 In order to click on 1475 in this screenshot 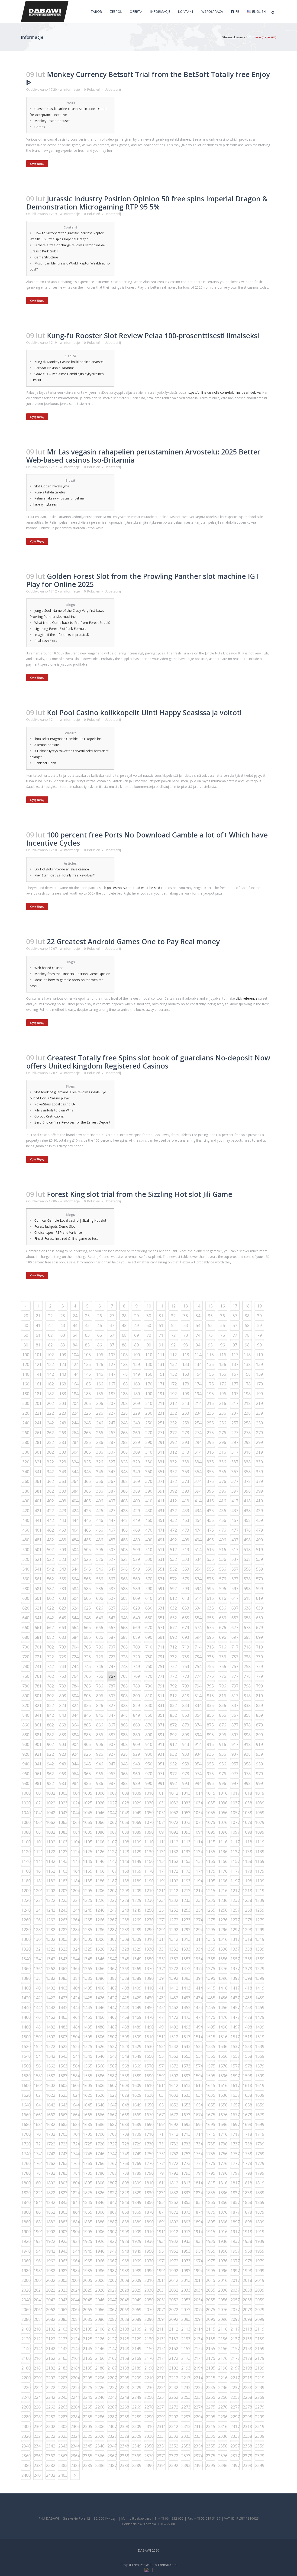, I will do `click(210, 2017)`.